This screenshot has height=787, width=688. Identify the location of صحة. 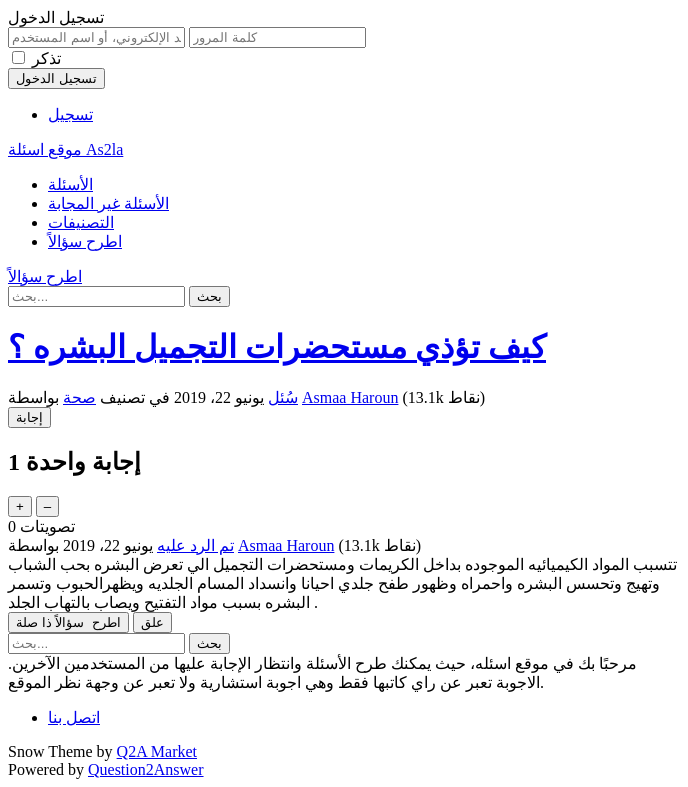
(79, 397).